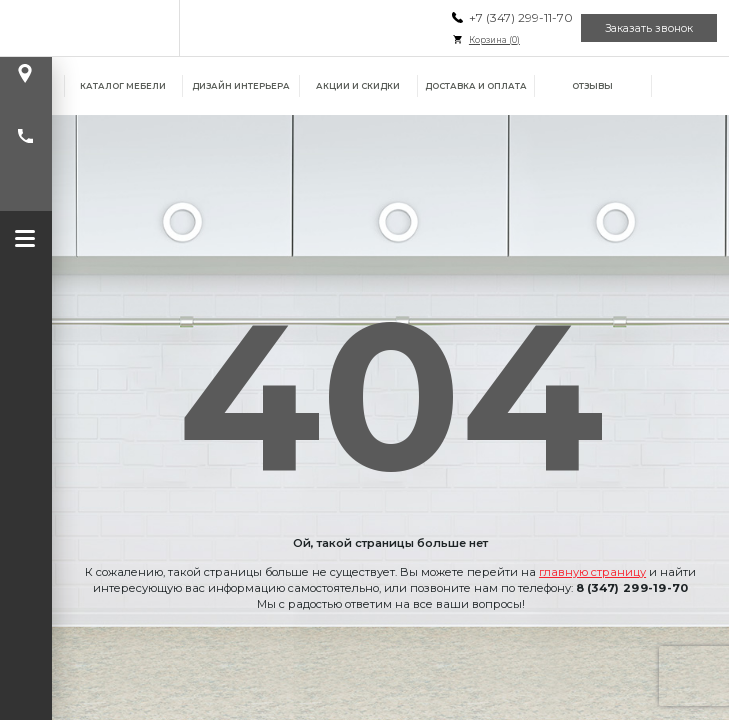 The width and height of the screenshot is (729, 720). Describe the element at coordinates (123, 86) in the screenshot. I see `Каталог мебели` at that location.